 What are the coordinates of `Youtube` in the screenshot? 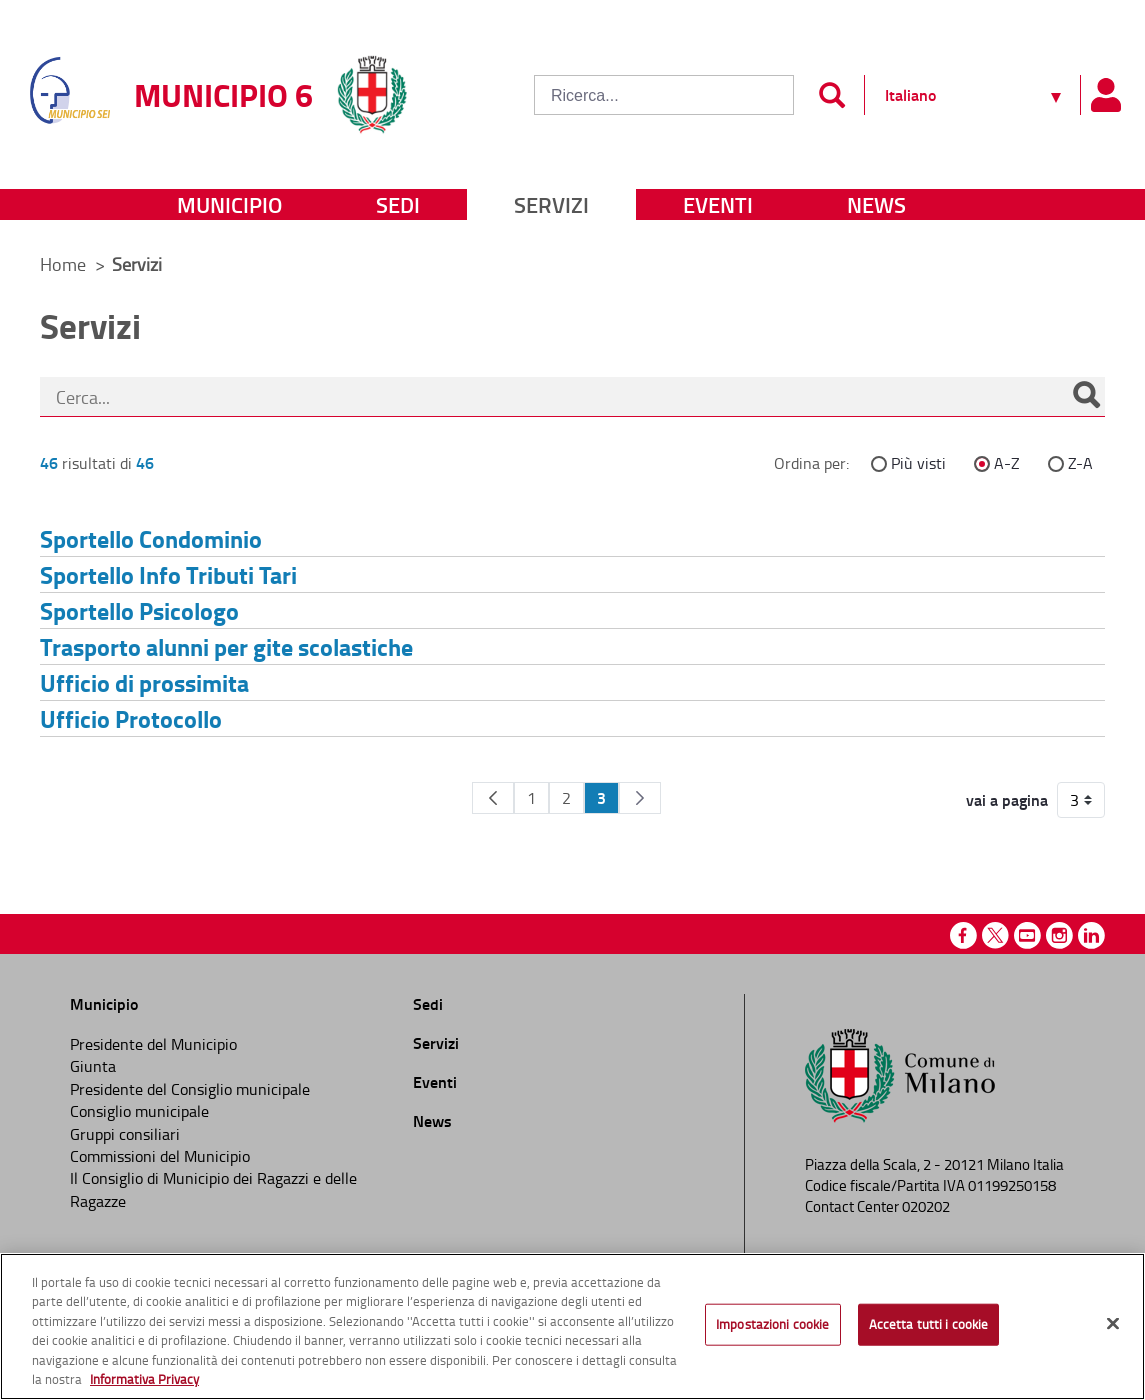 It's located at (1027, 935).